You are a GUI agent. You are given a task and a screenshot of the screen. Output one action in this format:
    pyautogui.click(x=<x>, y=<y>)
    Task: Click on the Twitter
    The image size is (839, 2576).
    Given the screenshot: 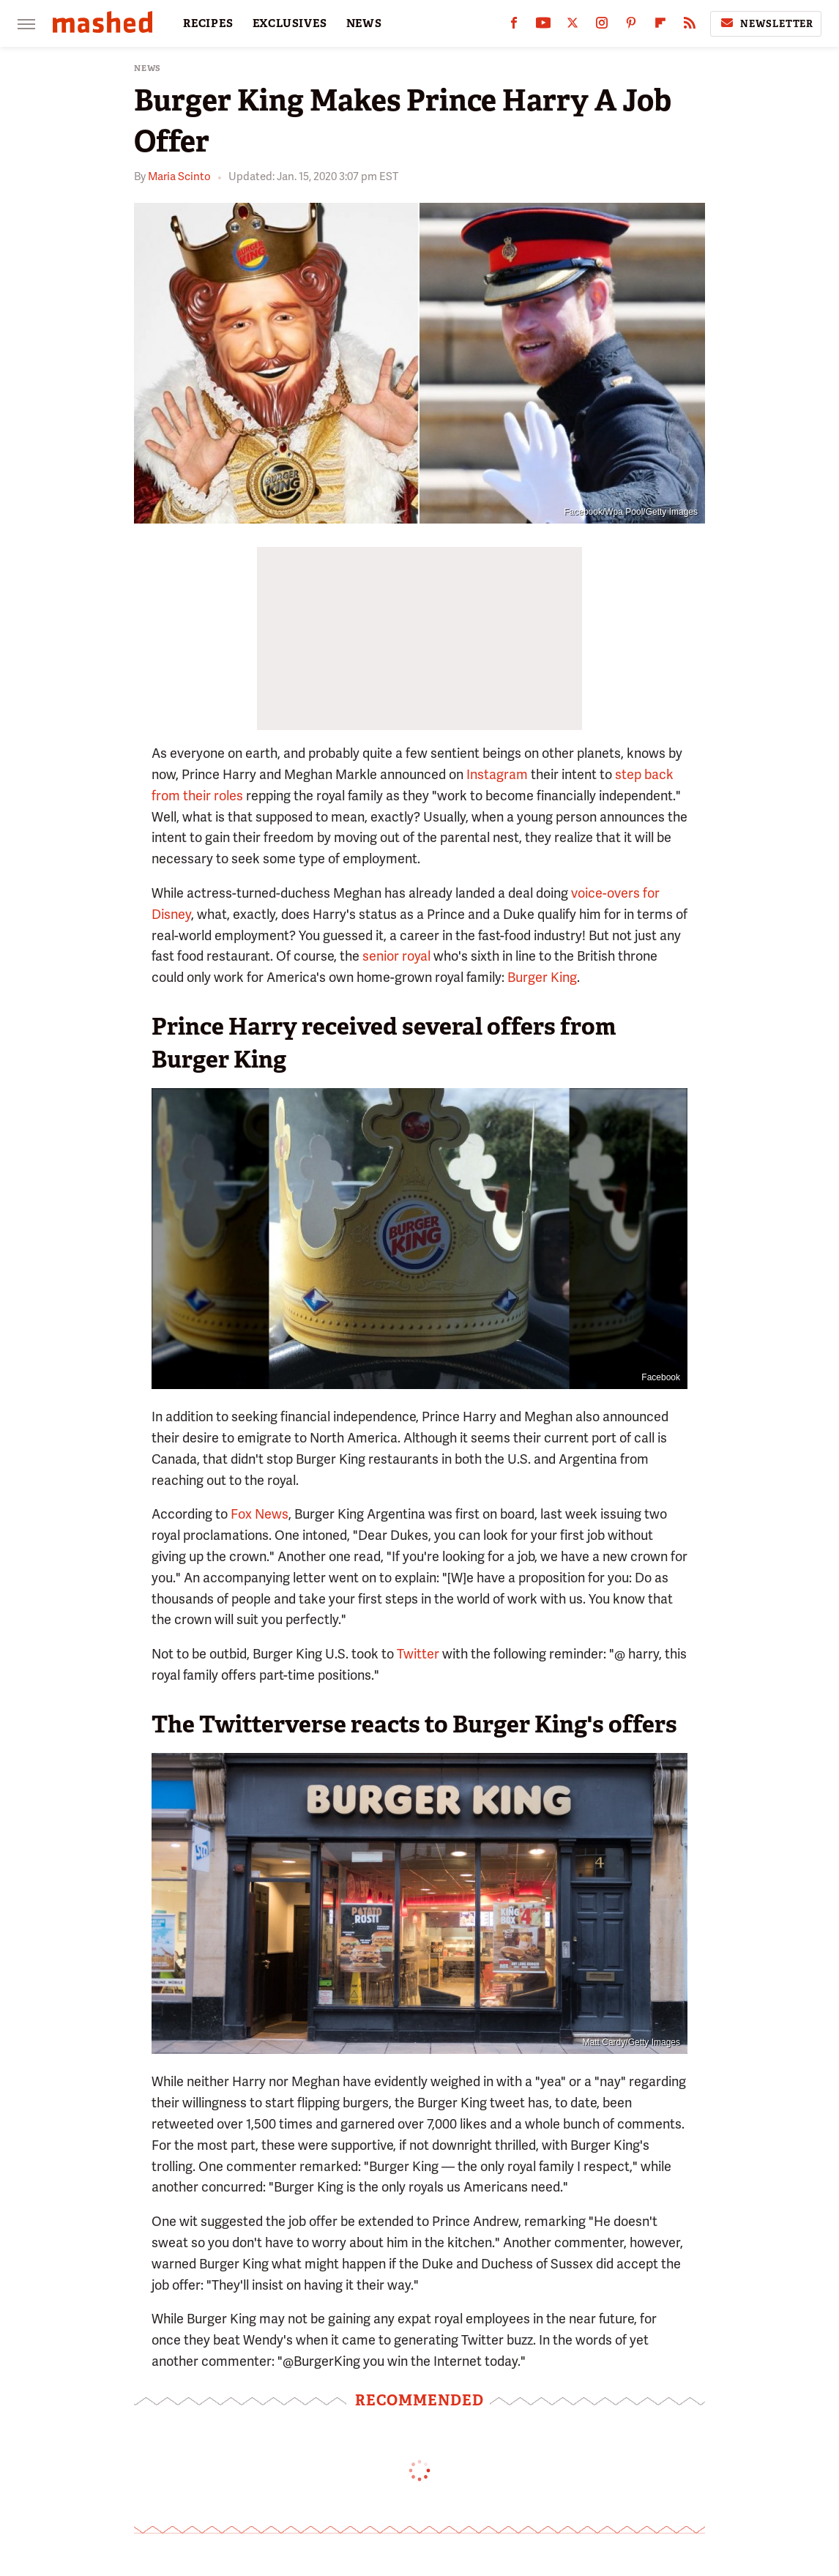 What is the action you would take?
    pyautogui.click(x=418, y=1653)
    